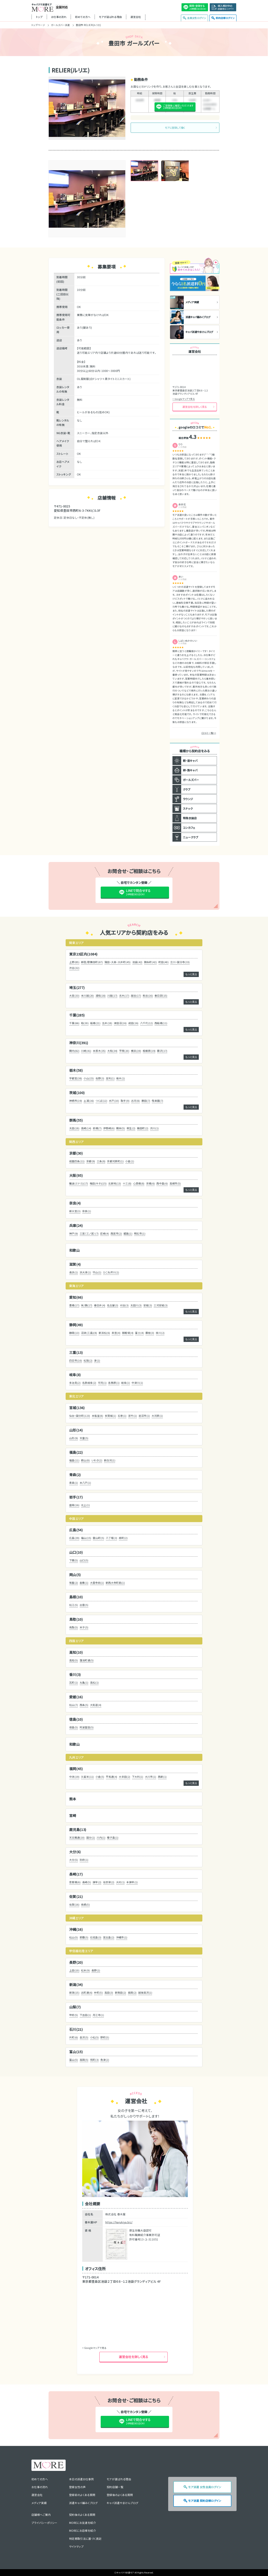 The width and height of the screenshot is (268, 2576). I want to click on 宇都宮(38), so click(75, 1078).